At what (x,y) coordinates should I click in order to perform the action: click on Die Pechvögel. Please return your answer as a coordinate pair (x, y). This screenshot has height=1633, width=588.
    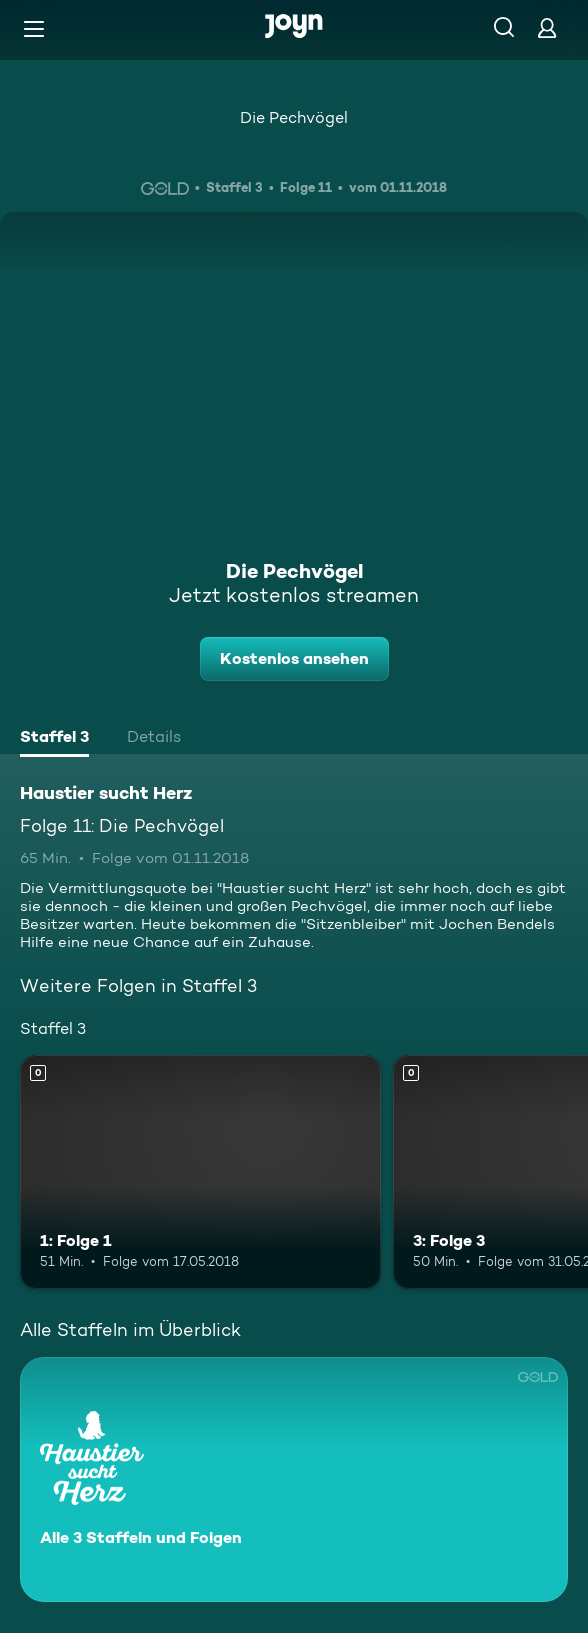
    Looking at the image, I should click on (294, 117).